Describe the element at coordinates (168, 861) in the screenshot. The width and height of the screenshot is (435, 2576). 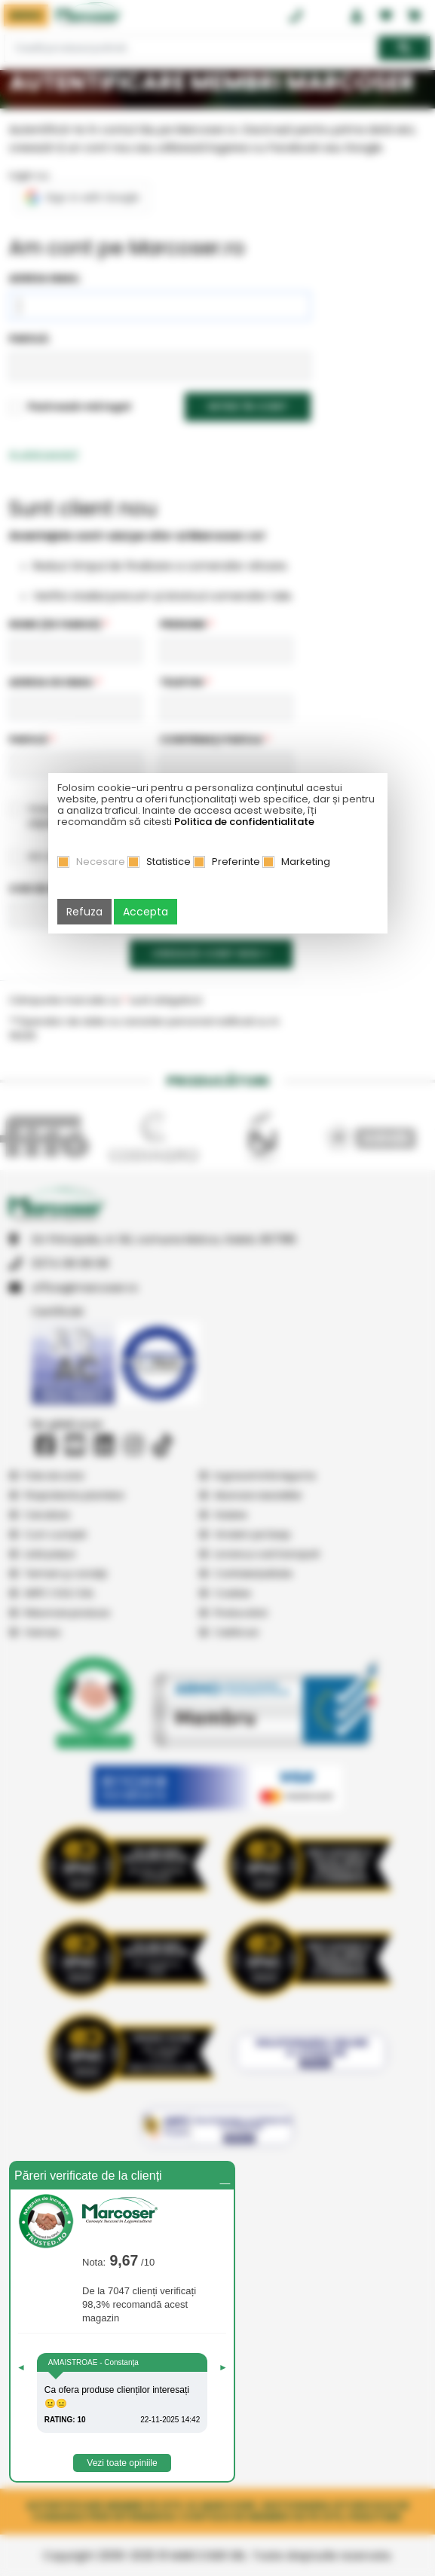
I see `Statistice` at that location.